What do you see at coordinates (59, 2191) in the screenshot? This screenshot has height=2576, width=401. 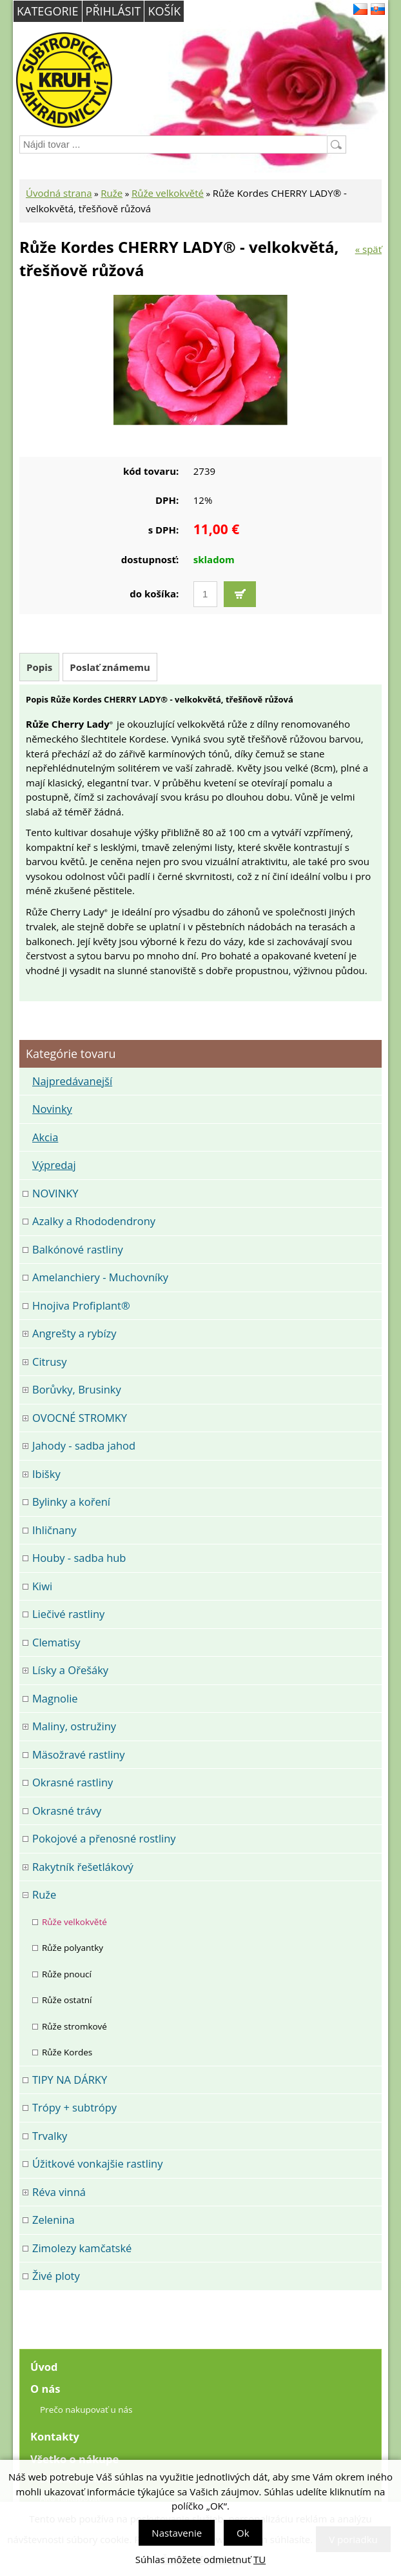 I see `Réva vinná` at bounding box center [59, 2191].